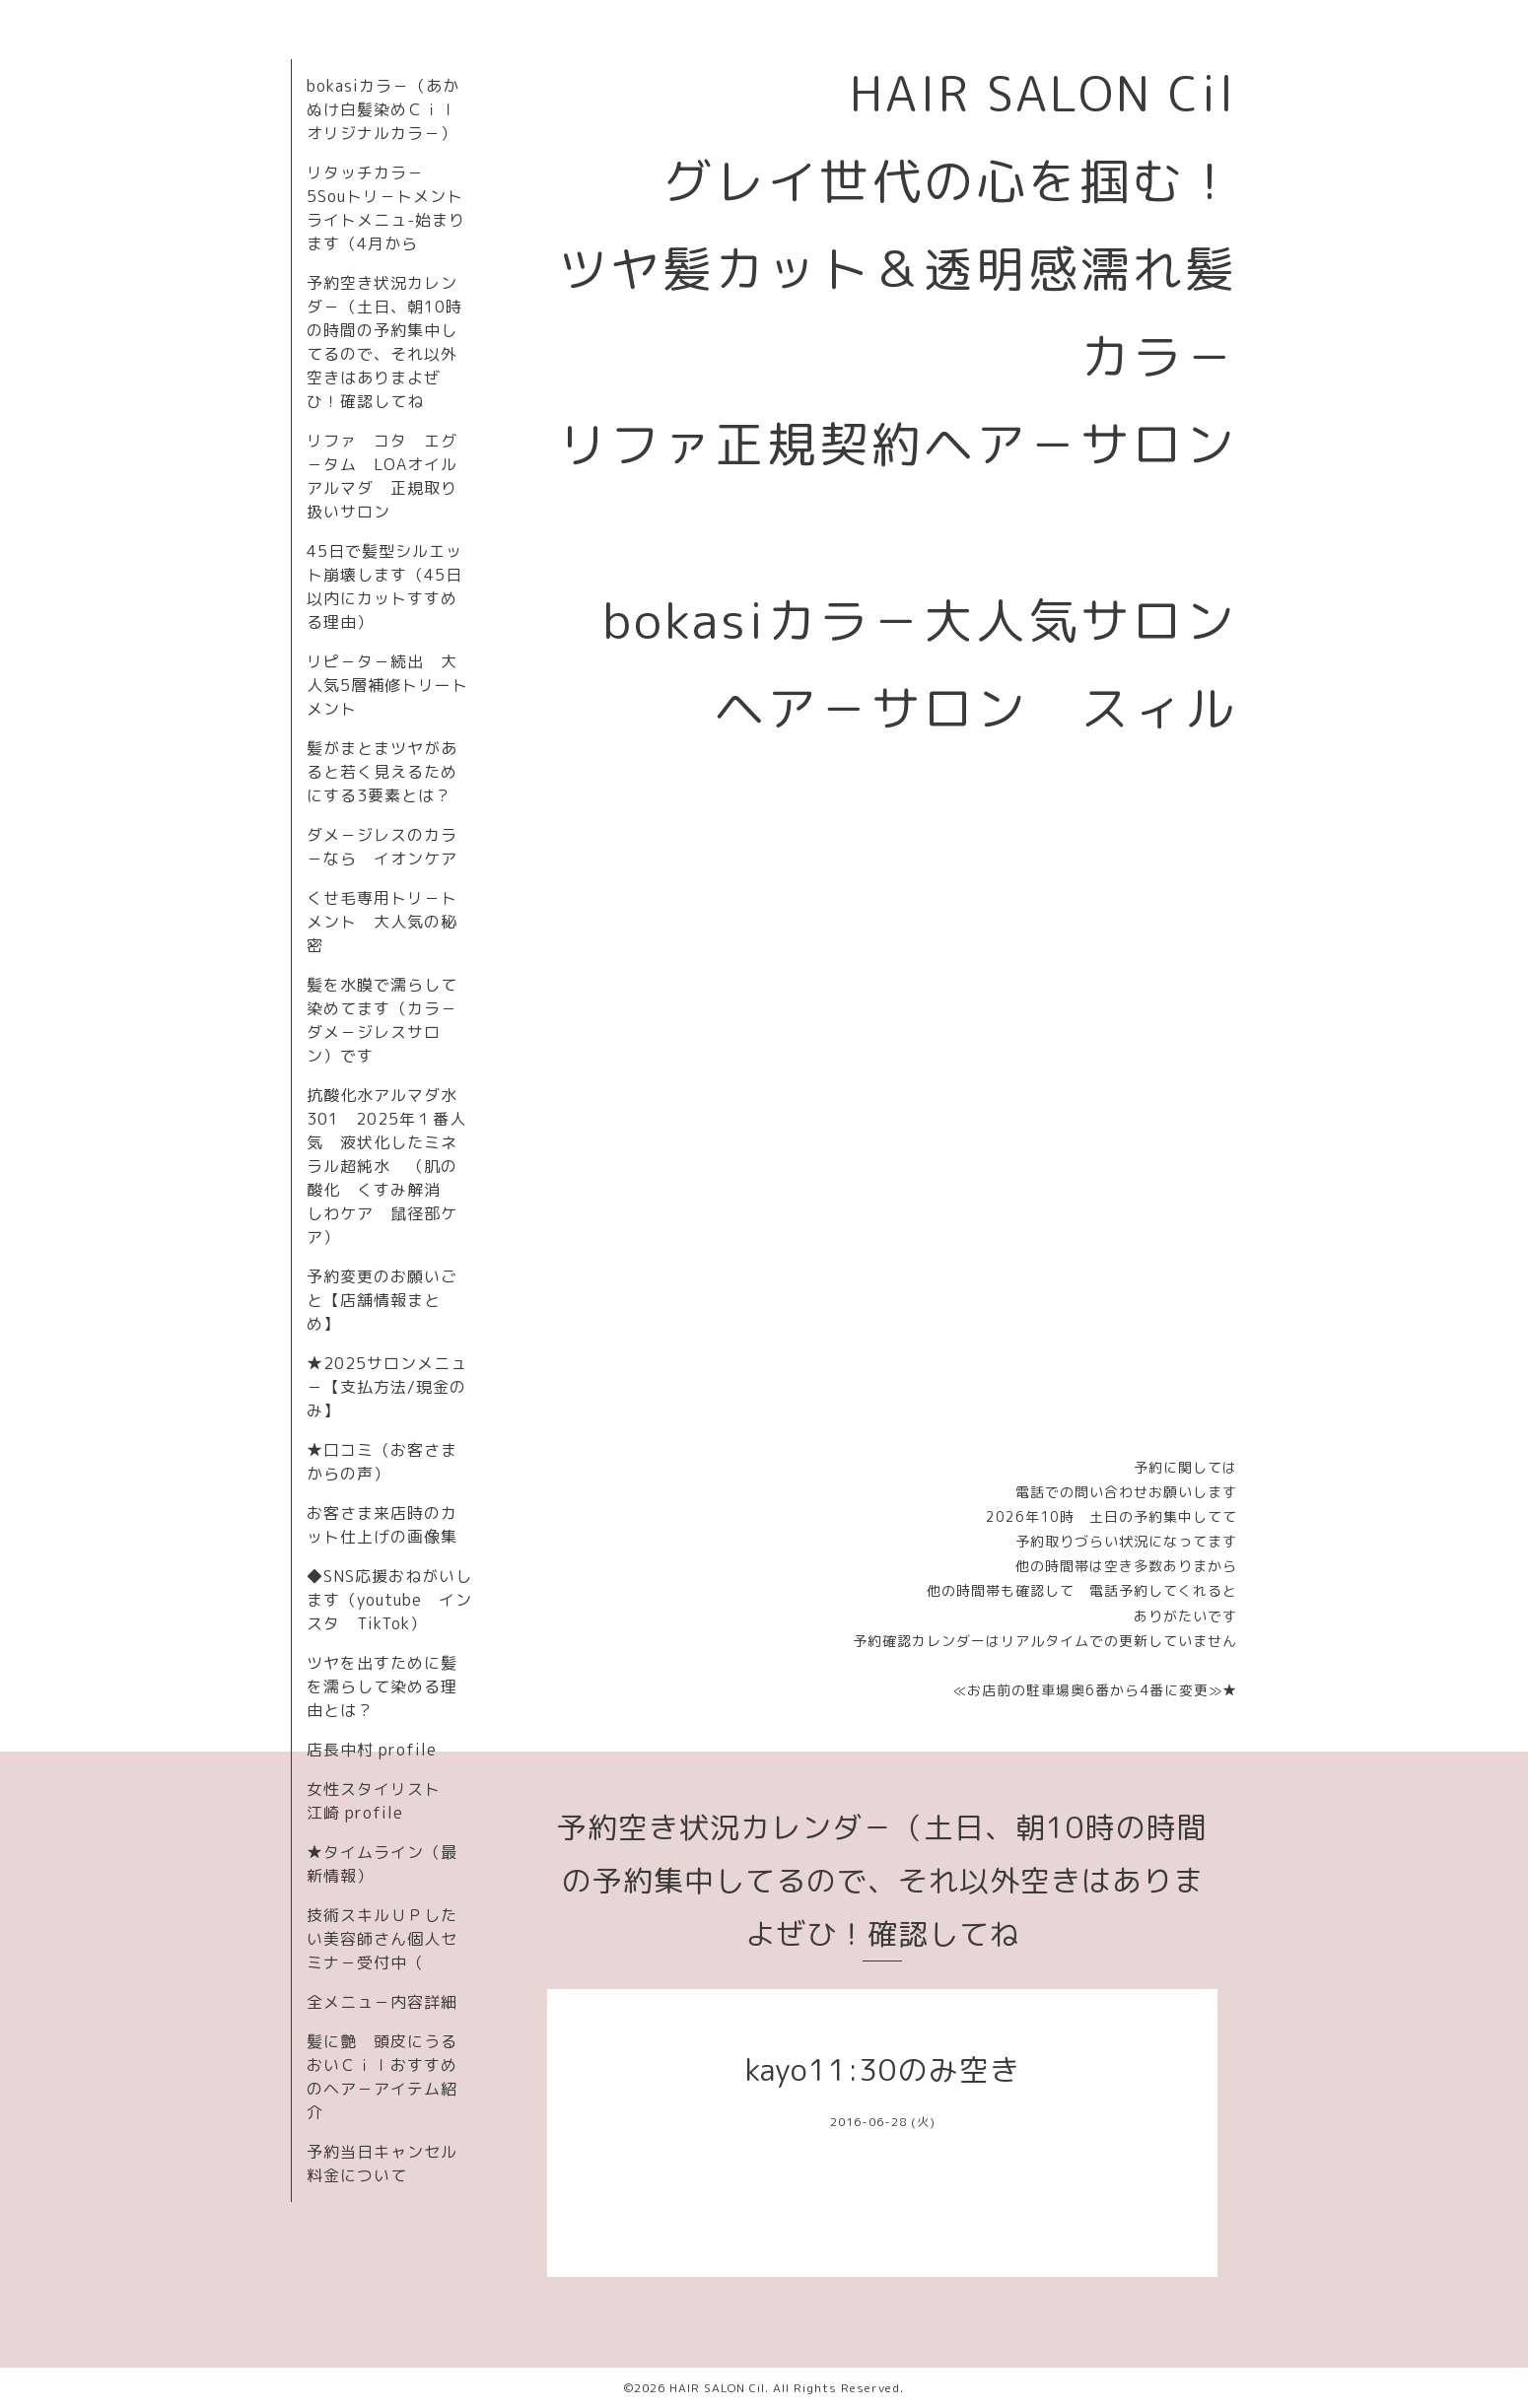 Image resolution: width=1528 pixels, height=2408 pixels. I want to click on 髪がまとまツヤがあると若く見えるためにする3要素とは？, so click(382, 771).